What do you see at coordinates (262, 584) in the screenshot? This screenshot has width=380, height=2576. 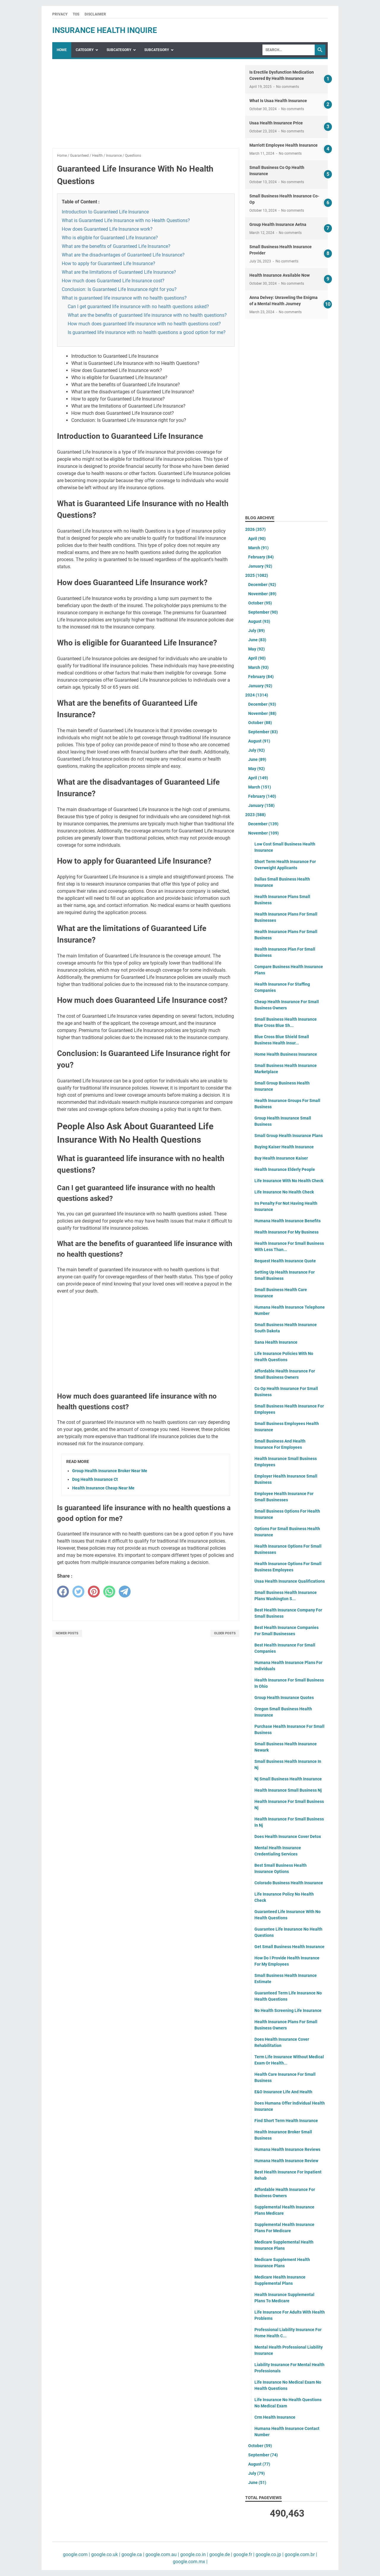 I see `December` at bounding box center [262, 584].